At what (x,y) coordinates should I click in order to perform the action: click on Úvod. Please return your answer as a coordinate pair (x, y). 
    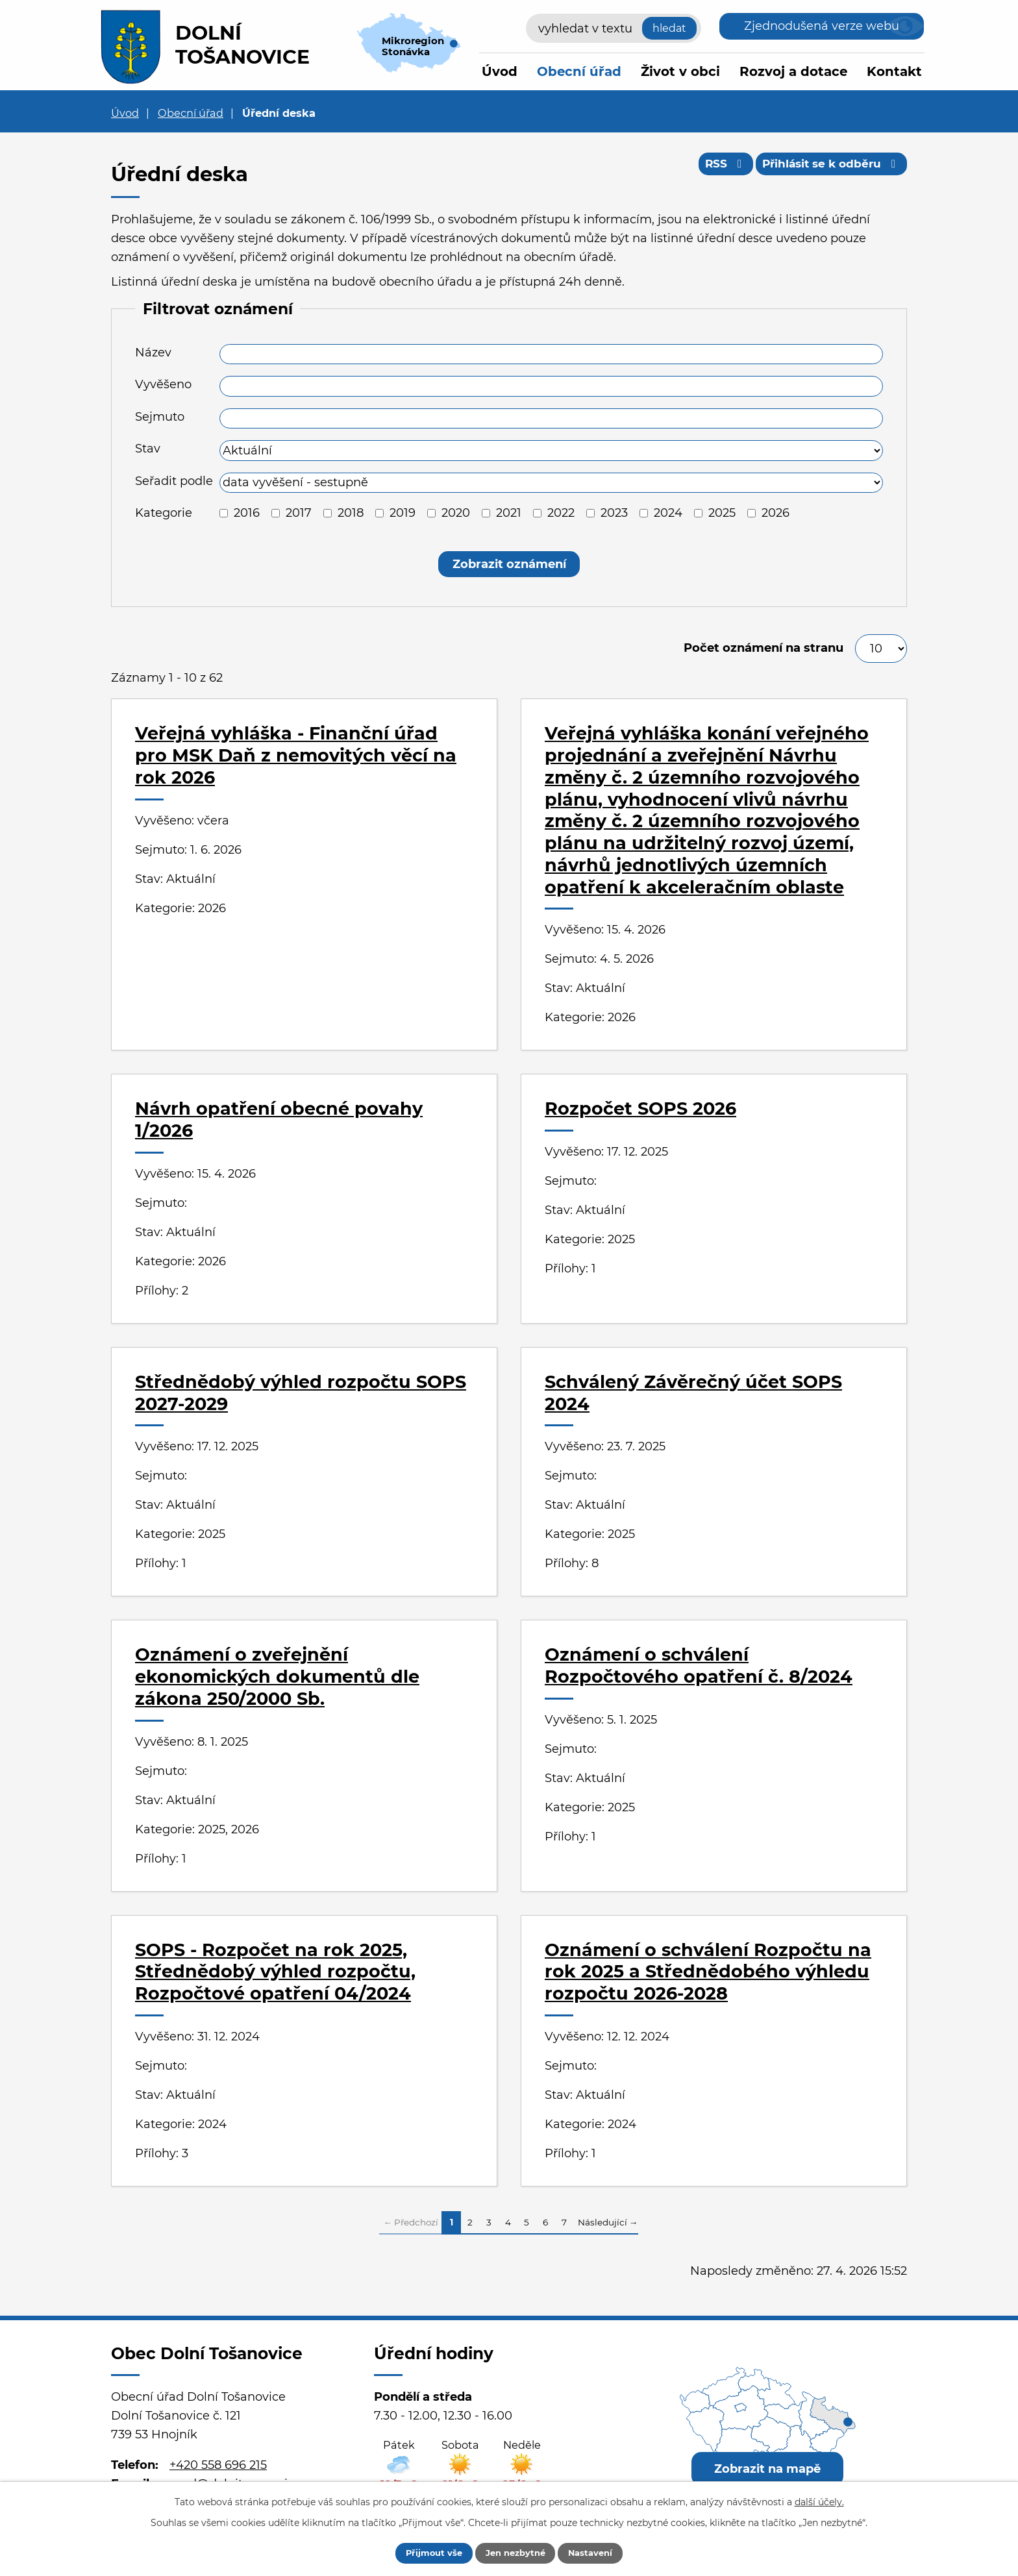
    Looking at the image, I should click on (499, 71).